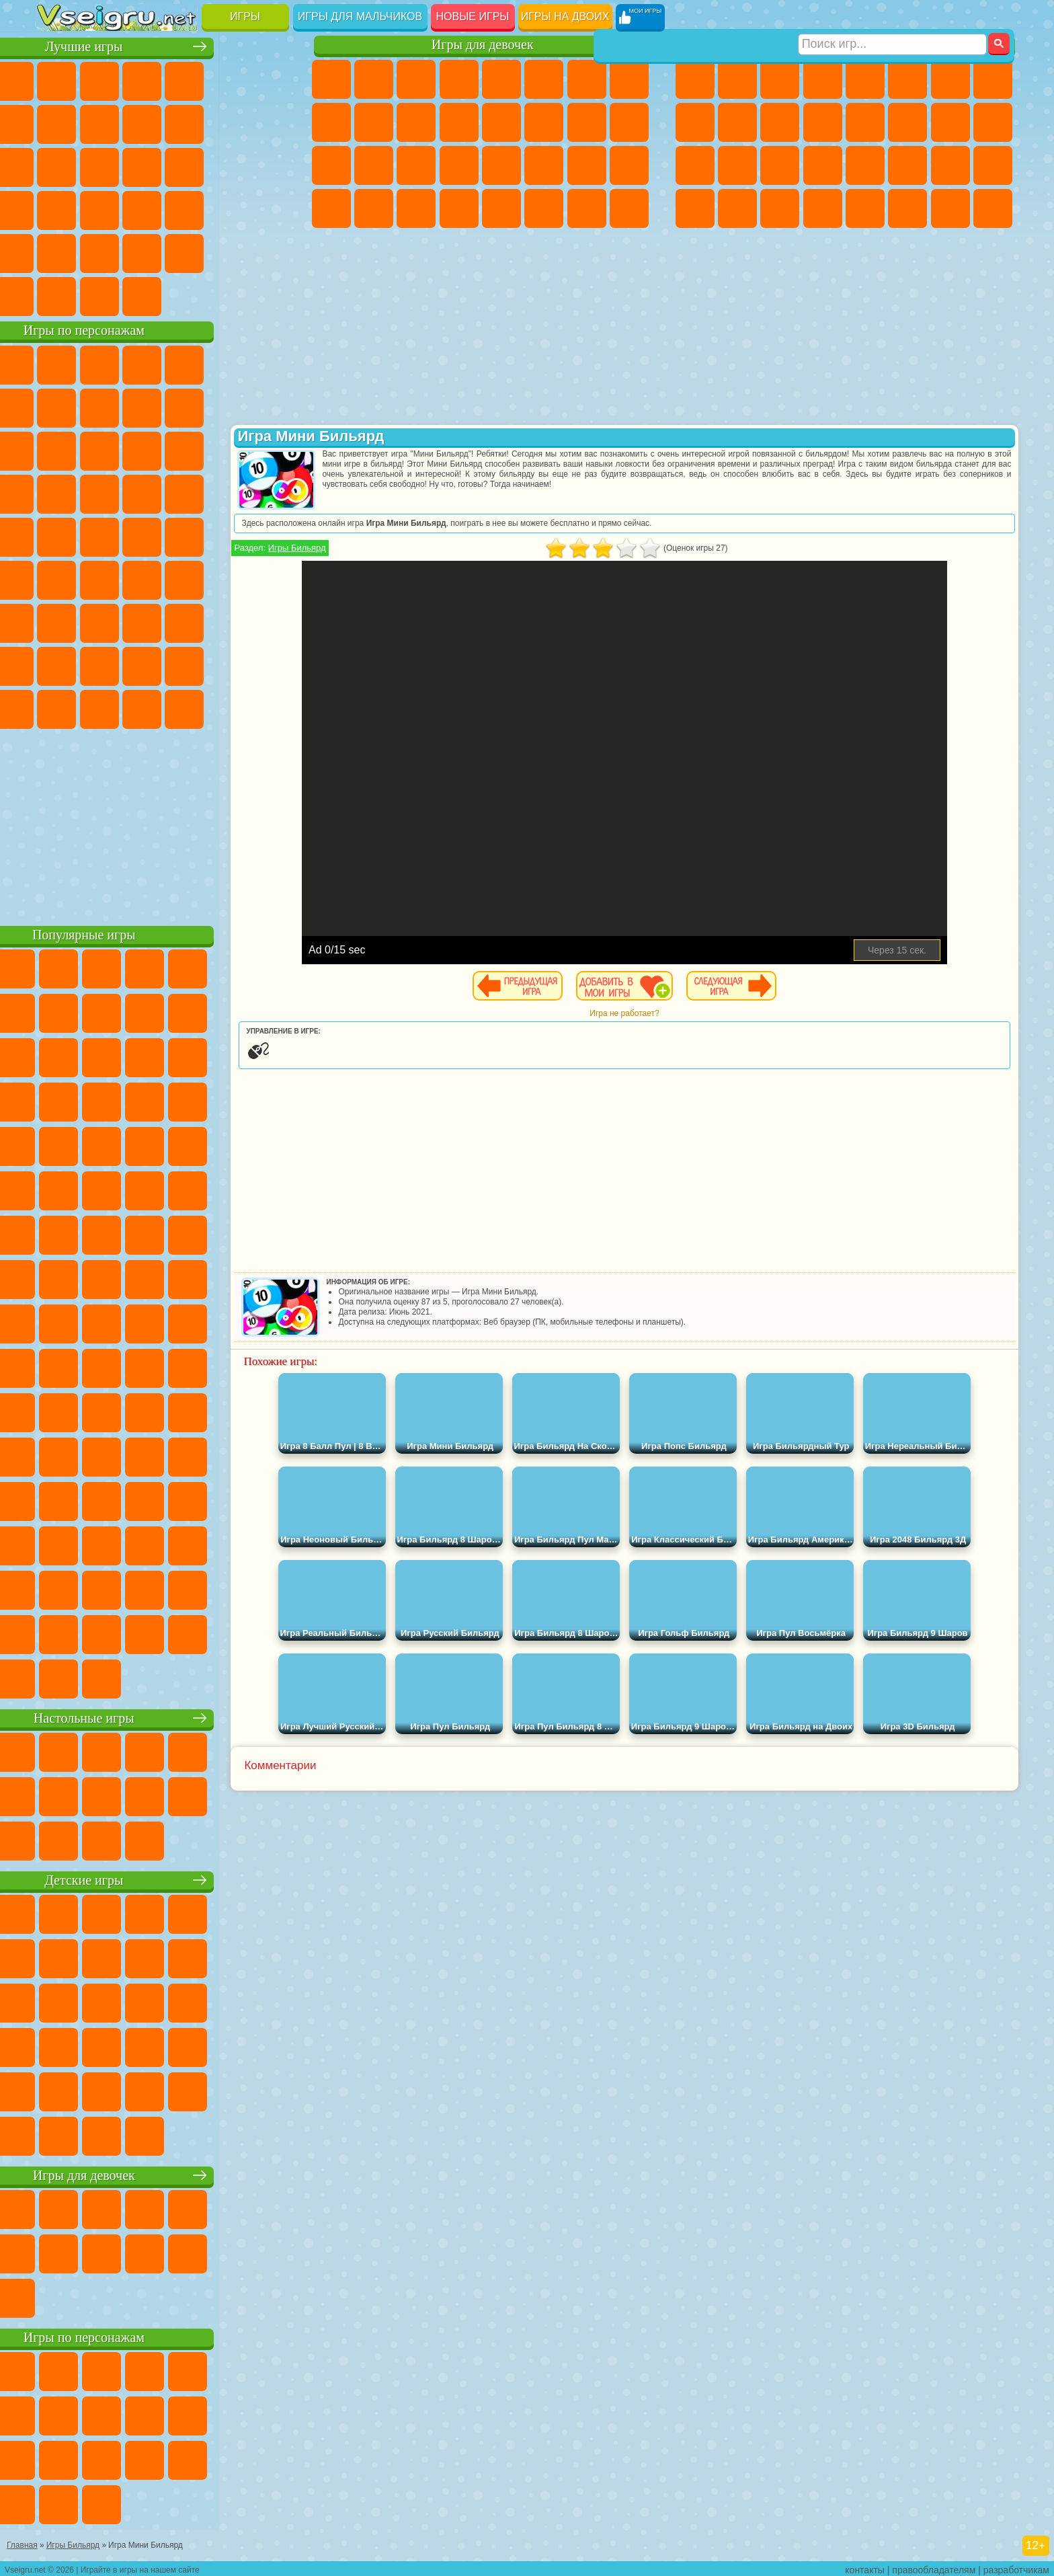  What do you see at coordinates (543, 165) in the screenshot?
I see `Принцессы Диснея` at bounding box center [543, 165].